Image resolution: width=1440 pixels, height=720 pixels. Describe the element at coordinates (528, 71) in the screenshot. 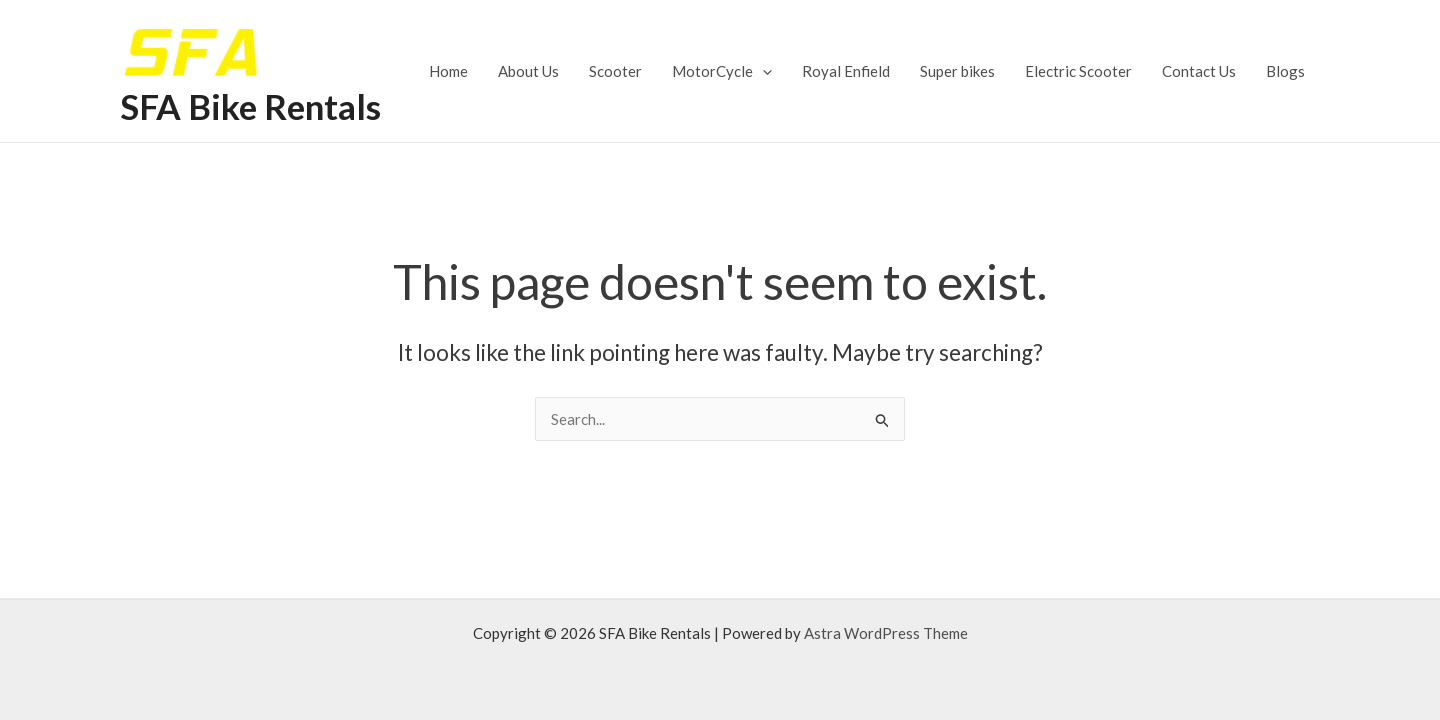

I see `About Us` at that location.